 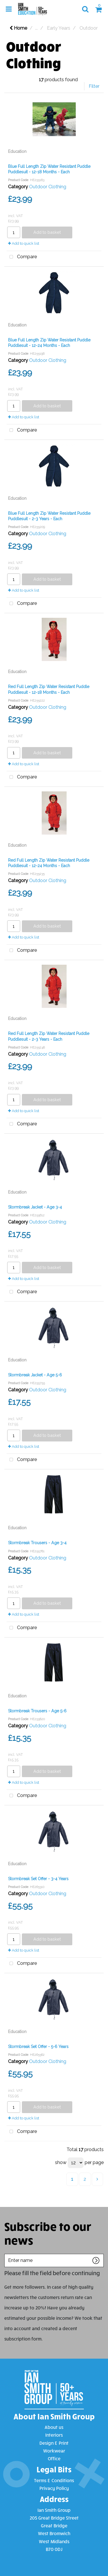 What do you see at coordinates (22, 257) in the screenshot?
I see `Compare` at bounding box center [22, 257].